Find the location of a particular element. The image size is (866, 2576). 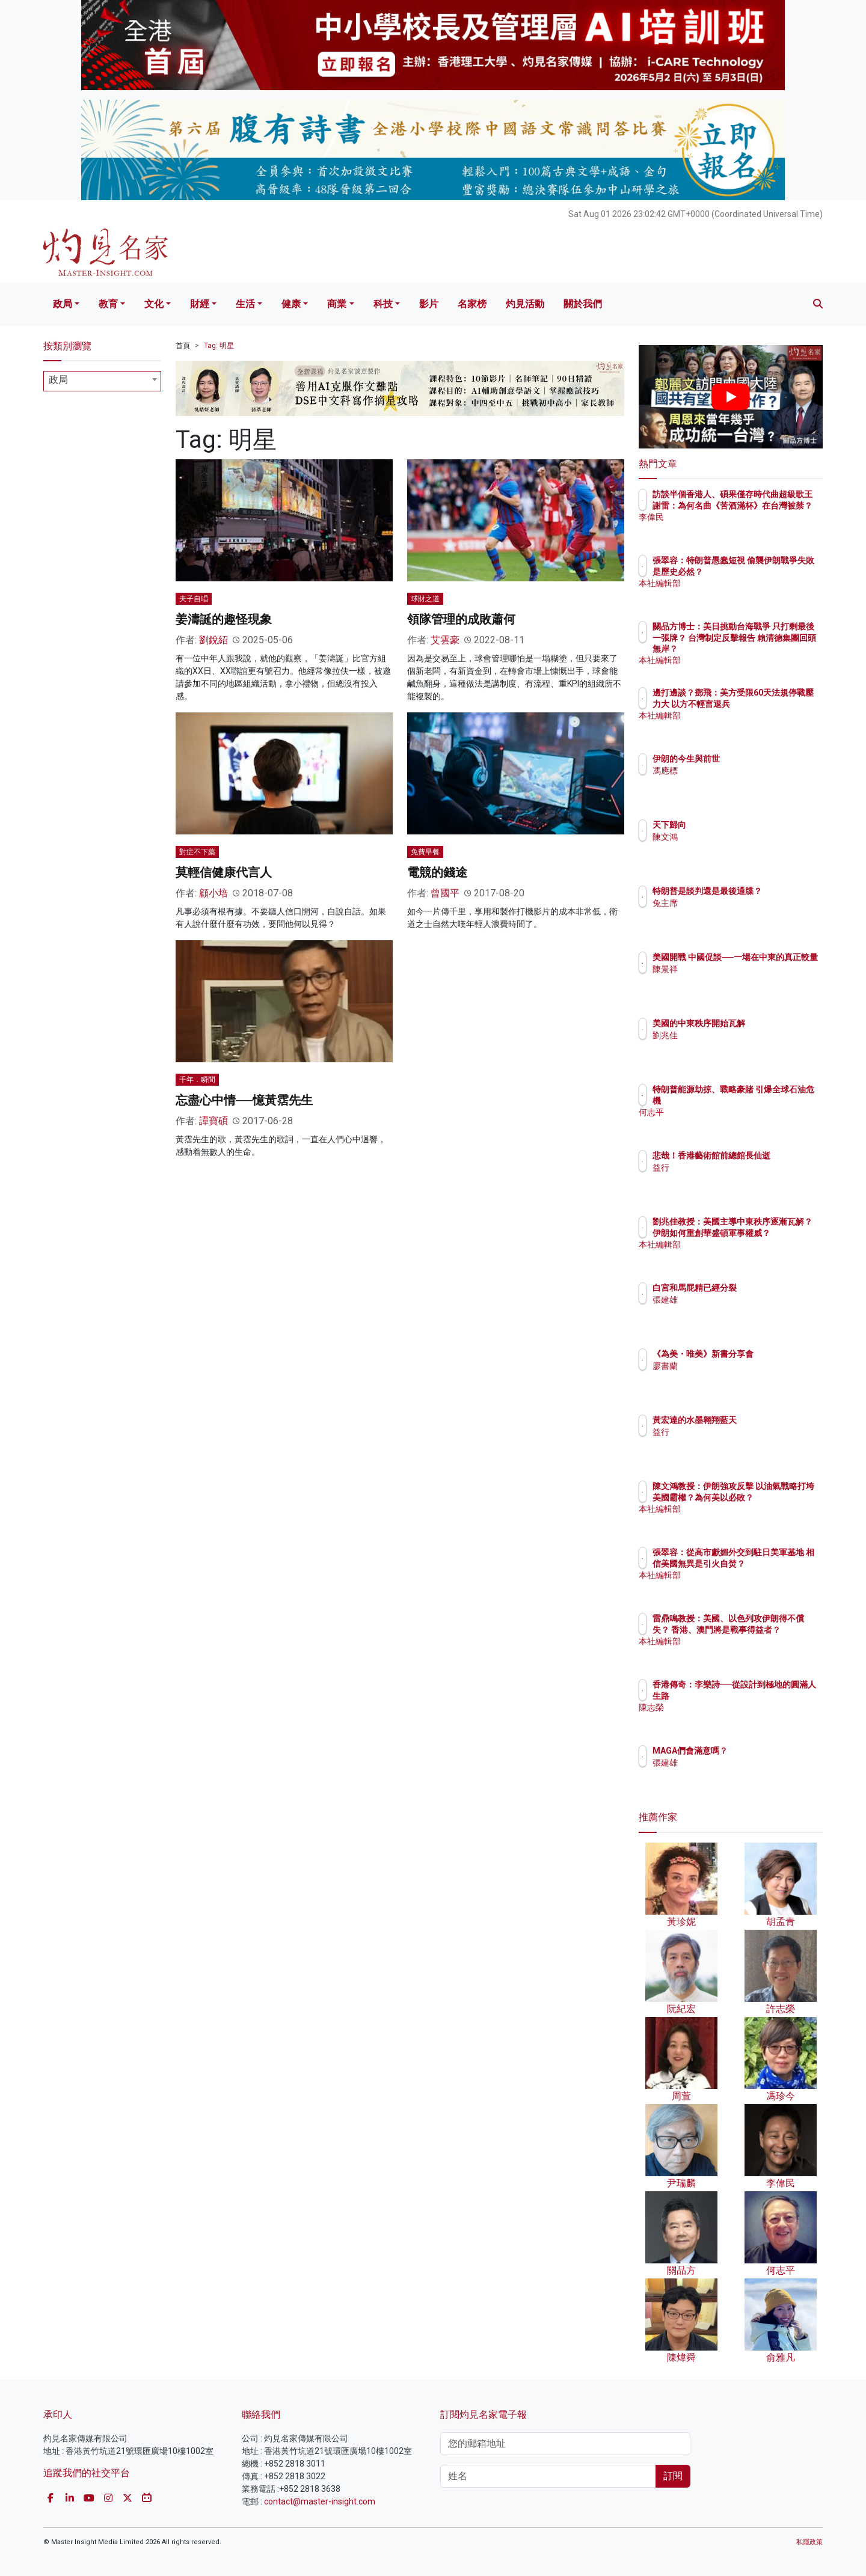

Tag: 明星 is located at coordinates (219, 345).